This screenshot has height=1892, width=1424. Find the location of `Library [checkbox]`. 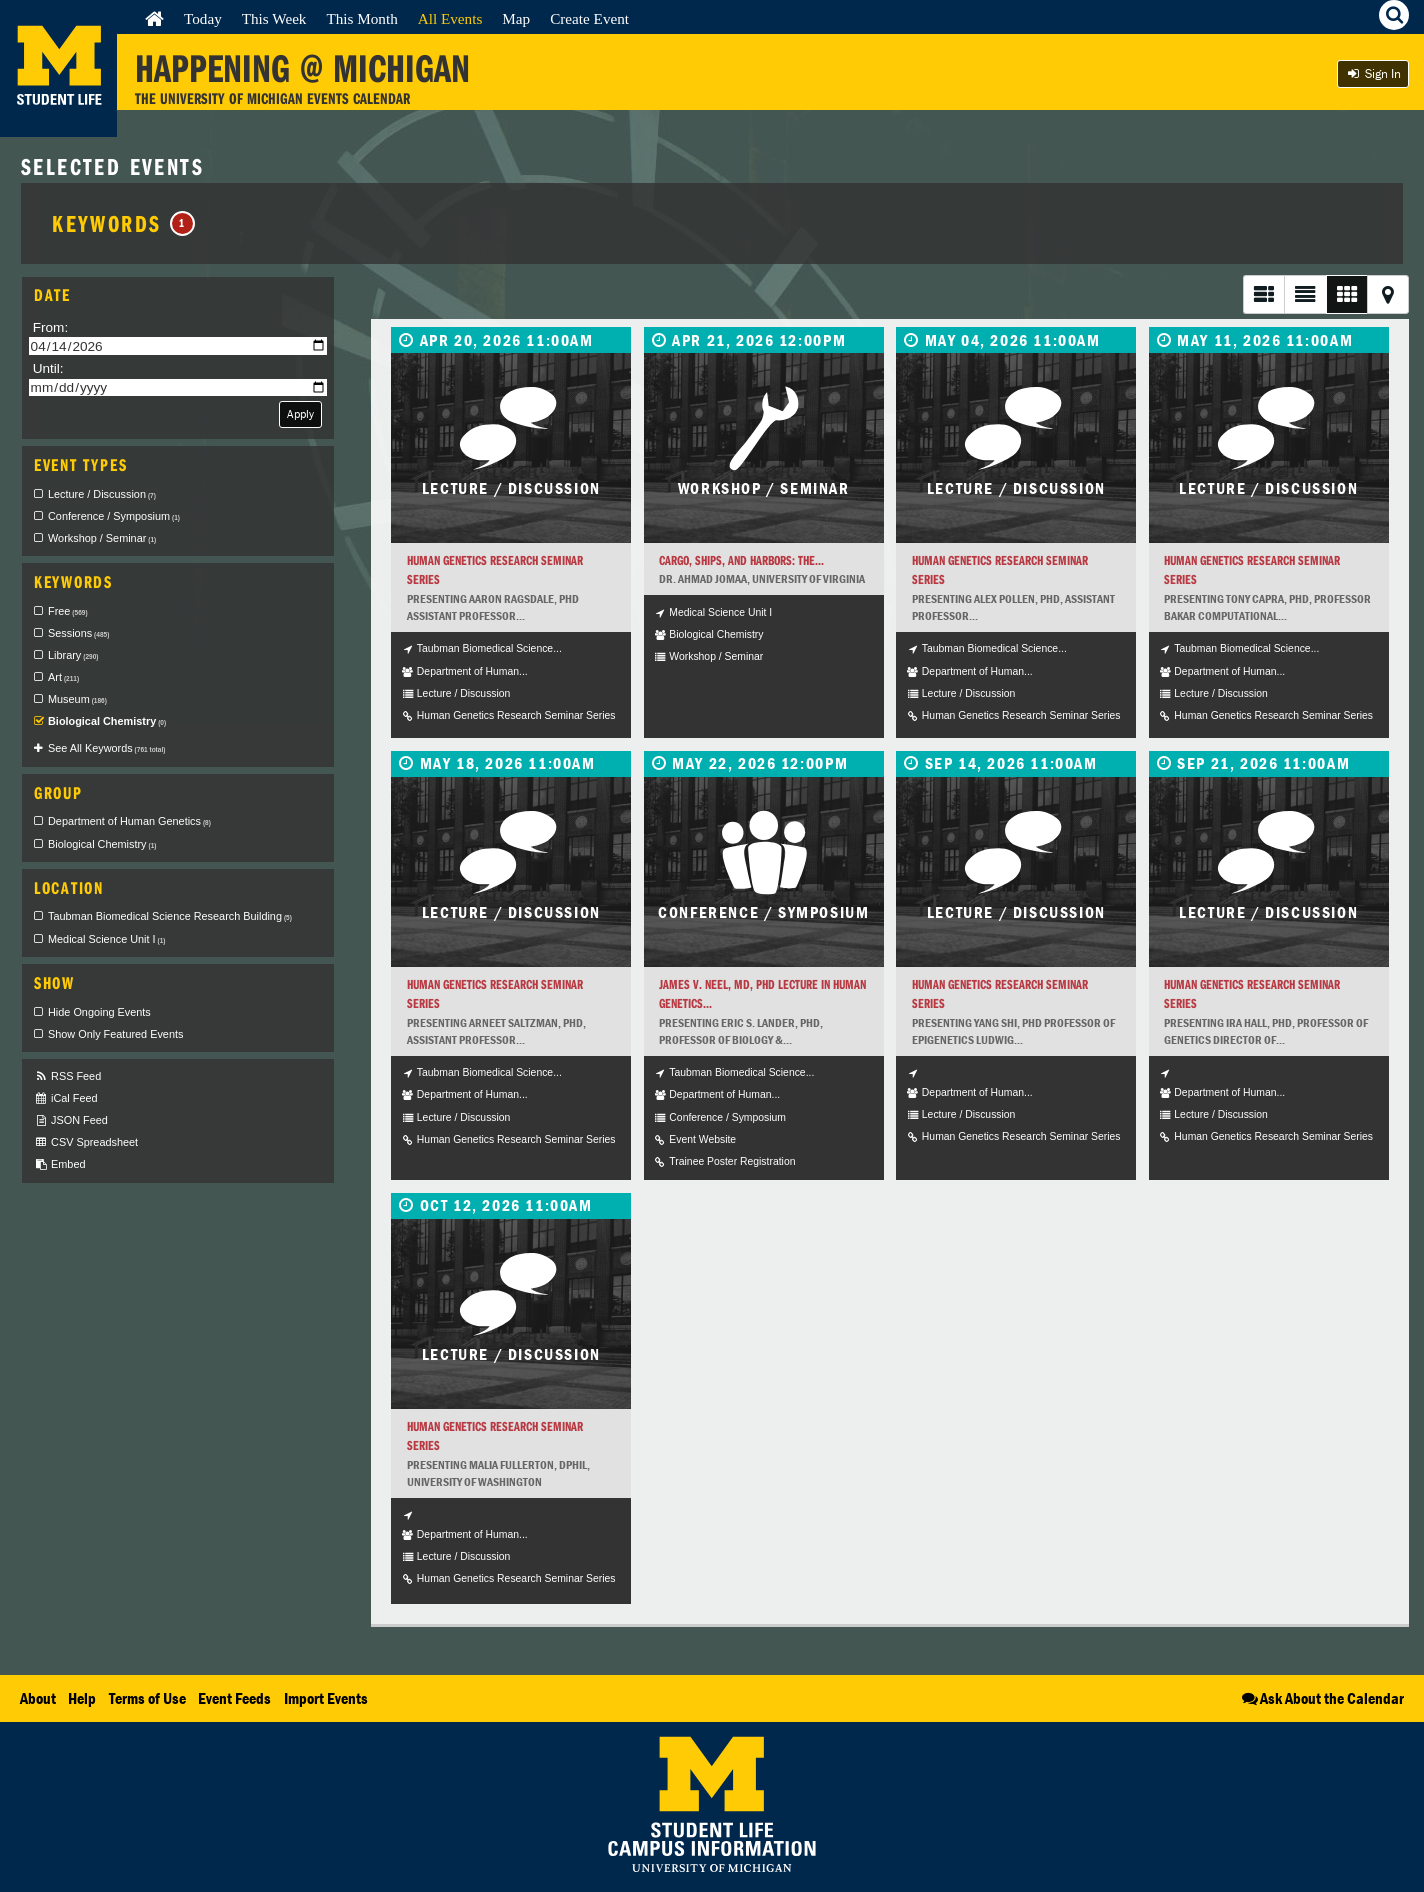

Library [checkbox] is located at coordinates (73, 655).